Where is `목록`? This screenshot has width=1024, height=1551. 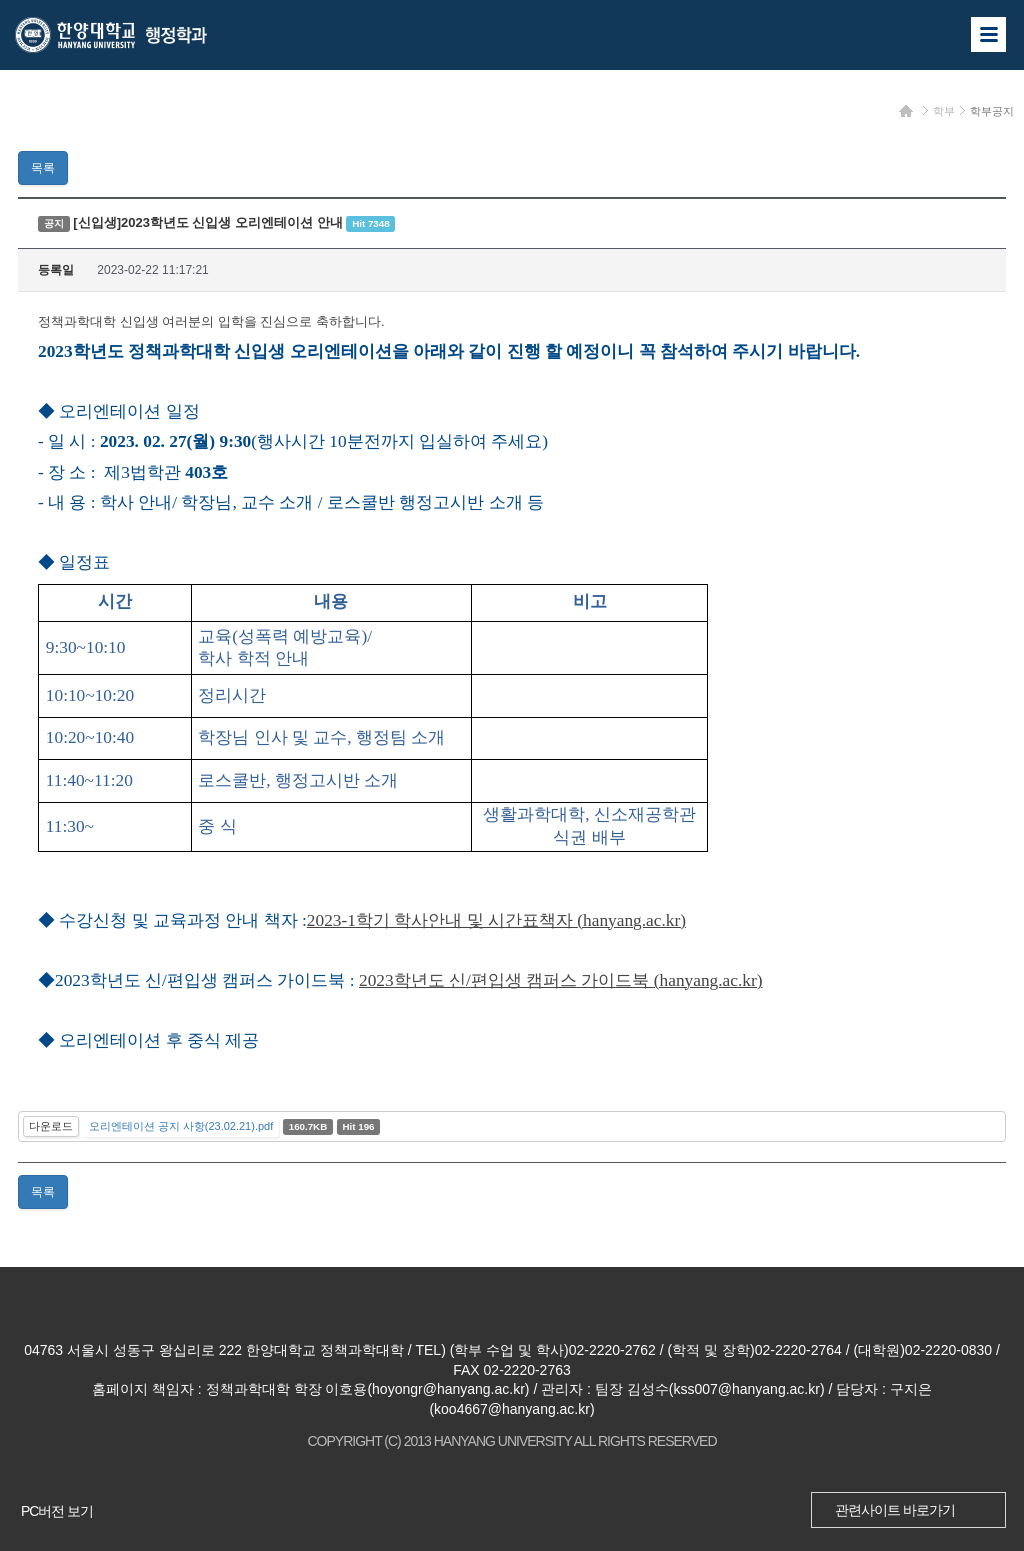
목록 is located at coordinates (43, 168).